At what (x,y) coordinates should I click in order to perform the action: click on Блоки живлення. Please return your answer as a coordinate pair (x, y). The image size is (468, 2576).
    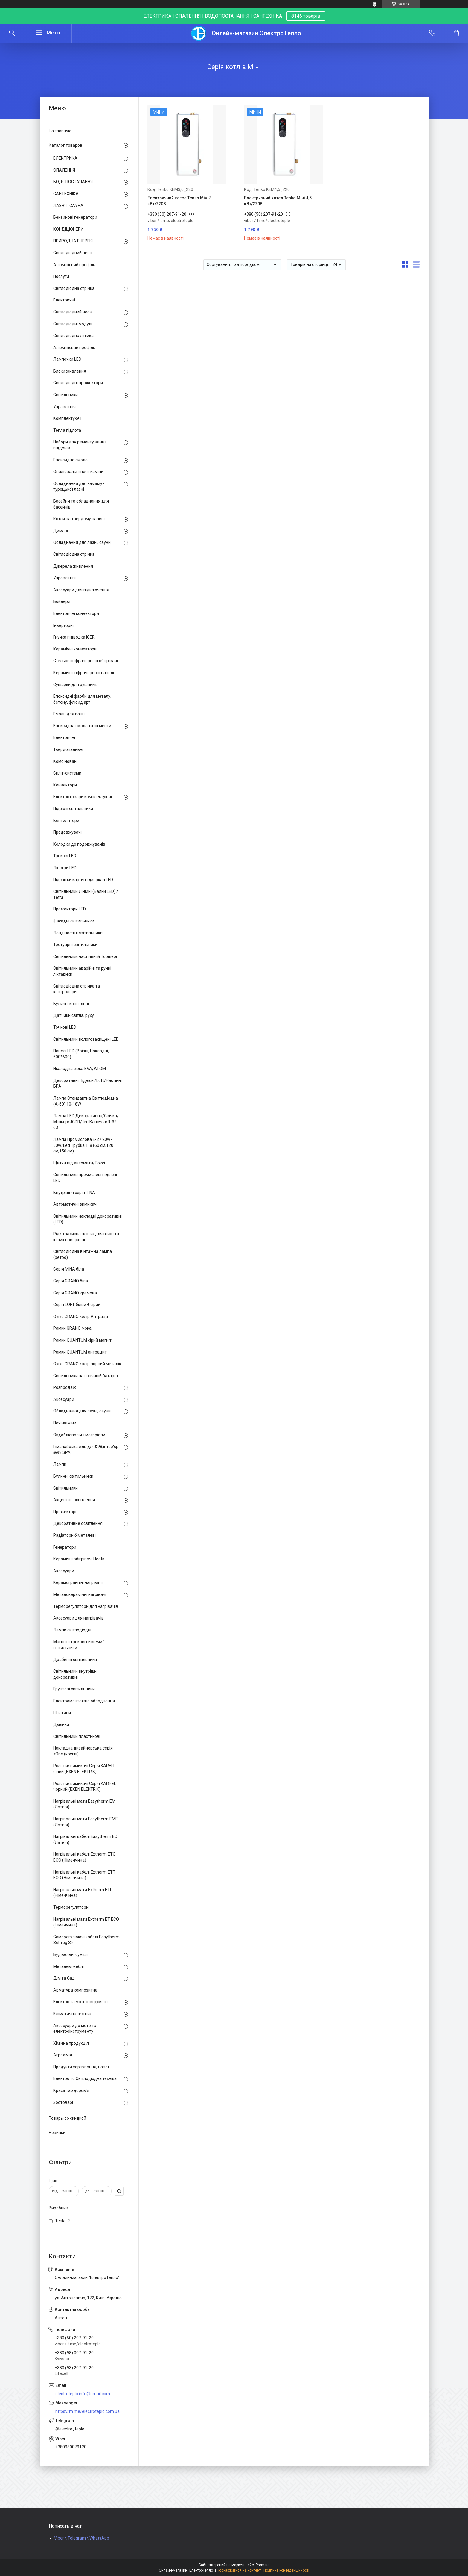
    Looking at the image, I should click on (69, 371).